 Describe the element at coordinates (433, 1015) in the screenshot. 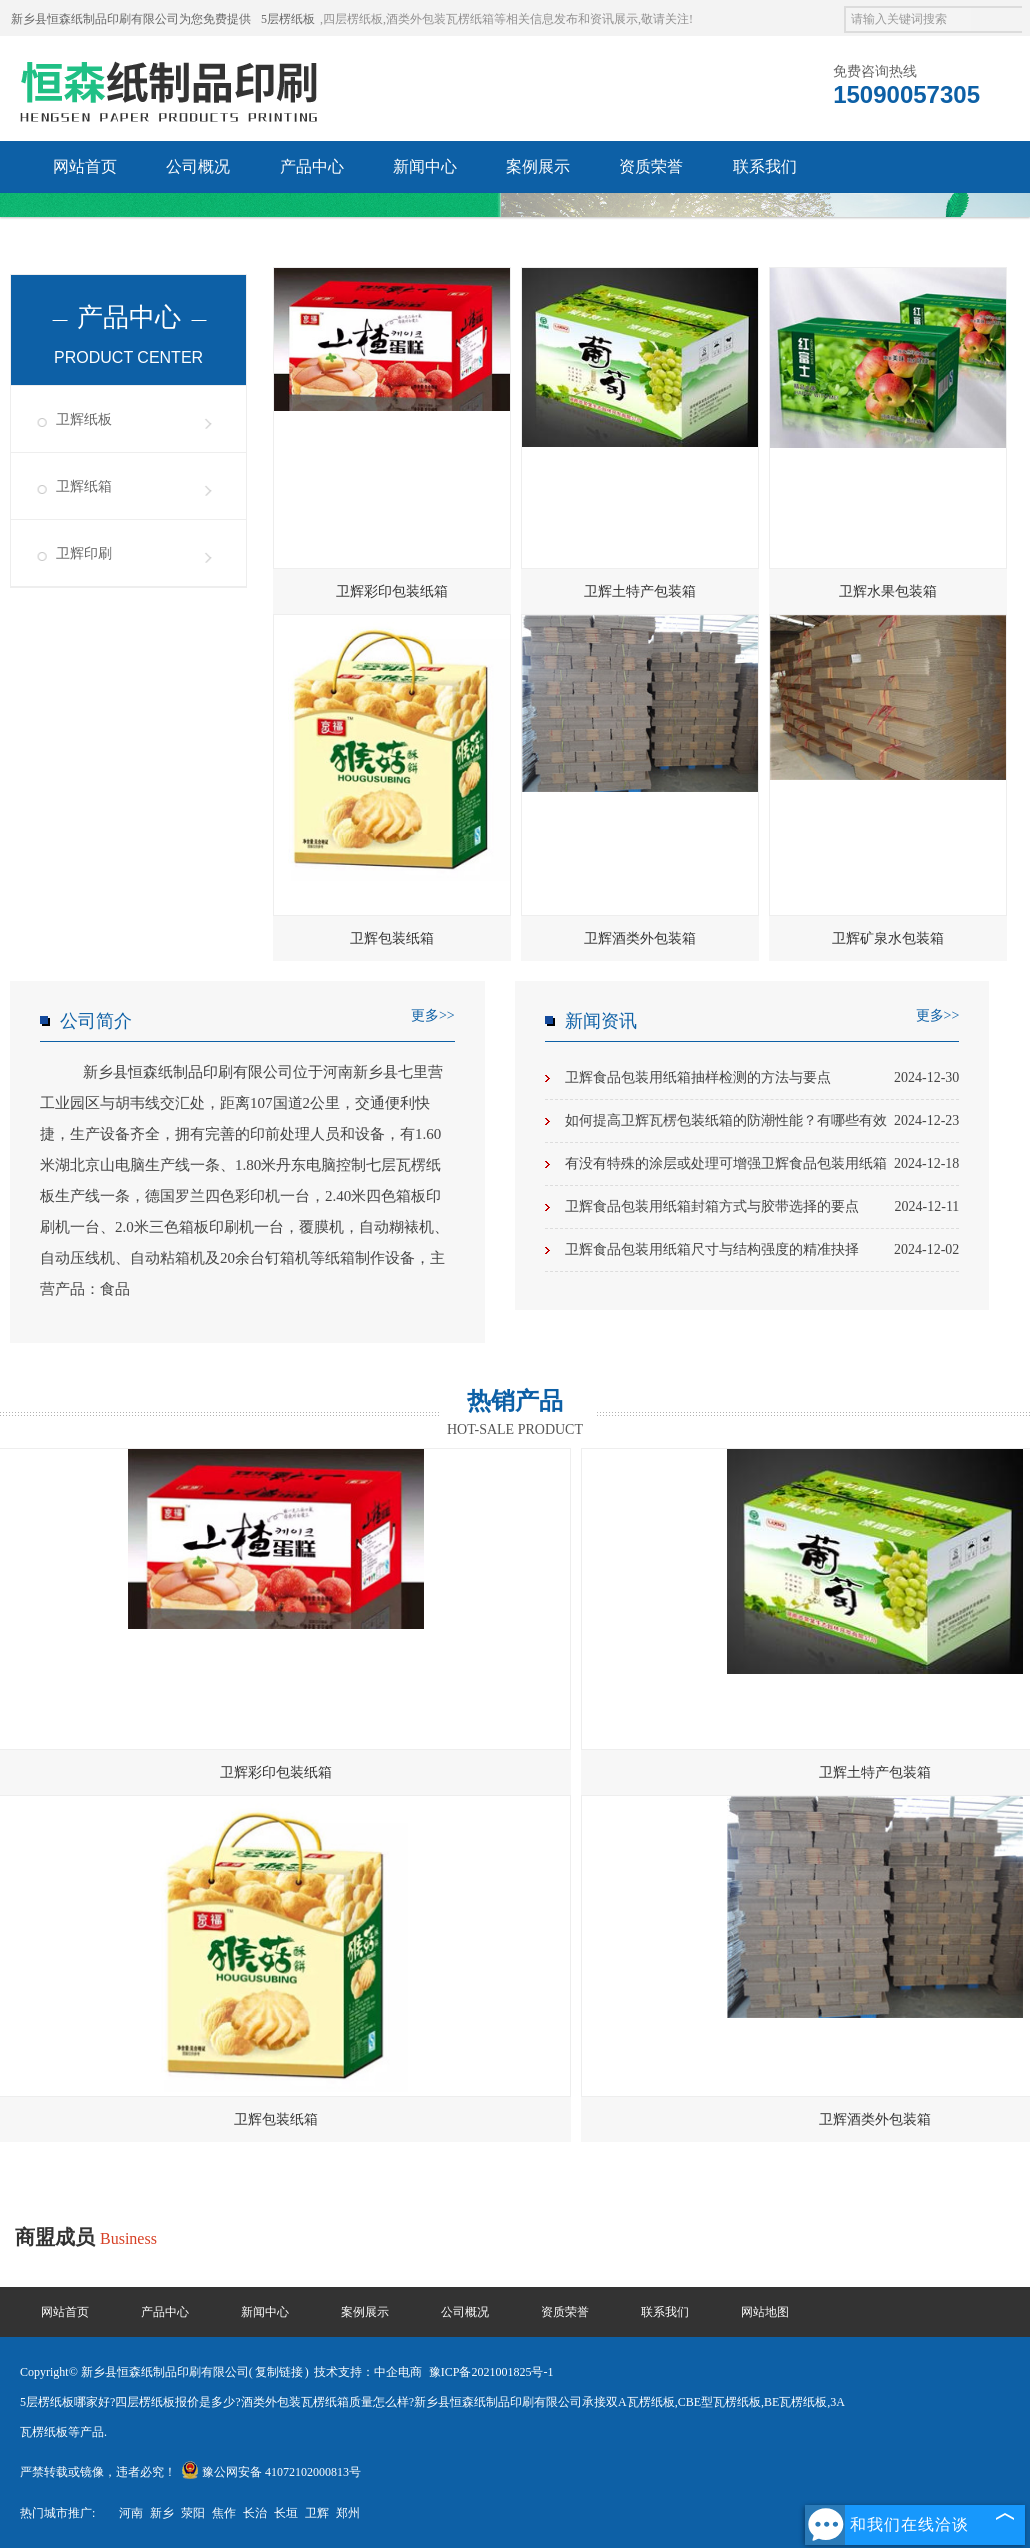

I see `更多>>` at that location.